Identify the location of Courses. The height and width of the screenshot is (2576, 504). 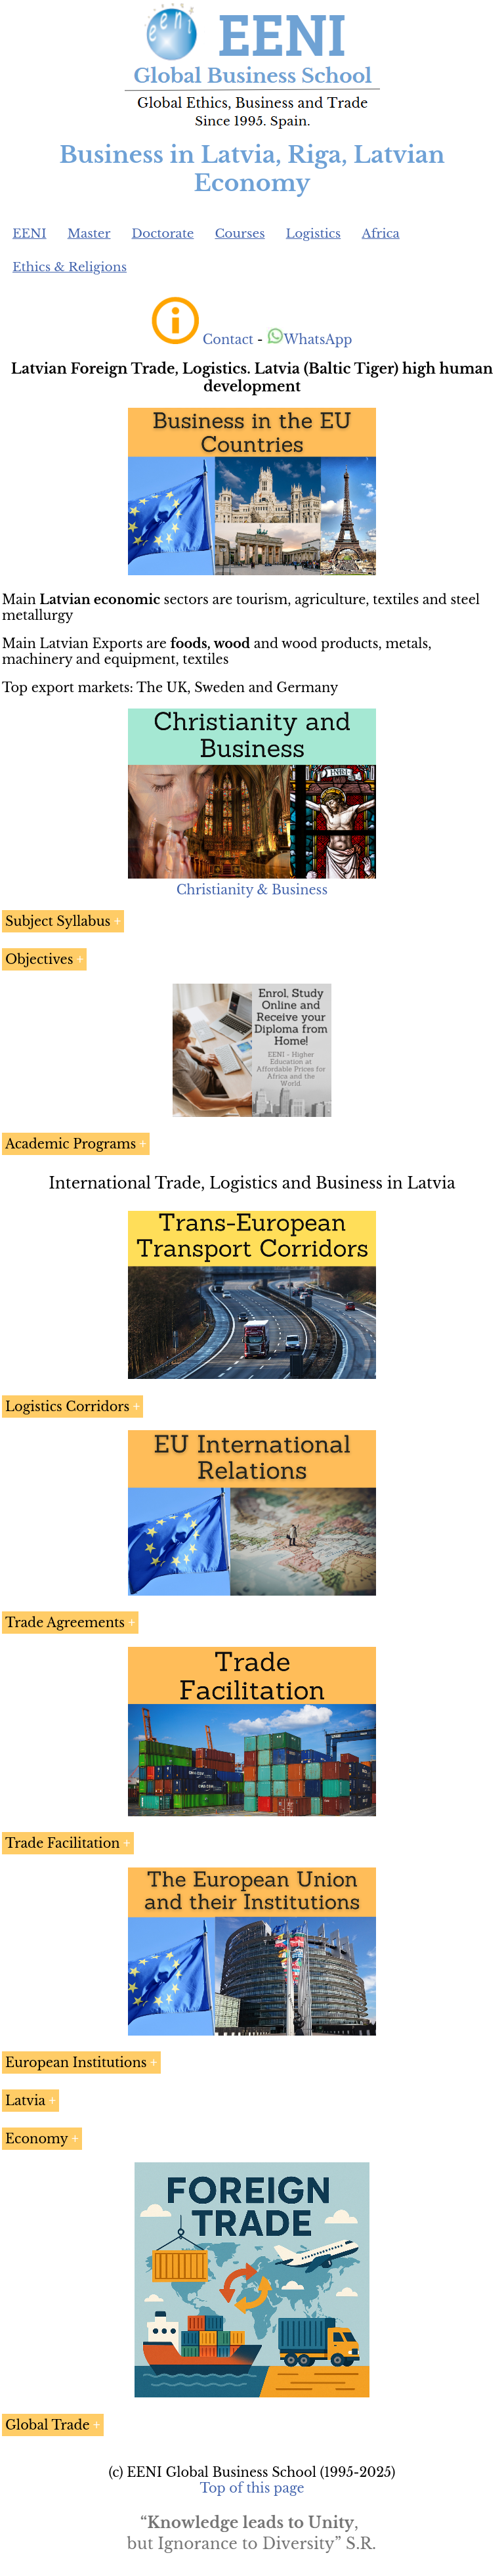
(239, 233).